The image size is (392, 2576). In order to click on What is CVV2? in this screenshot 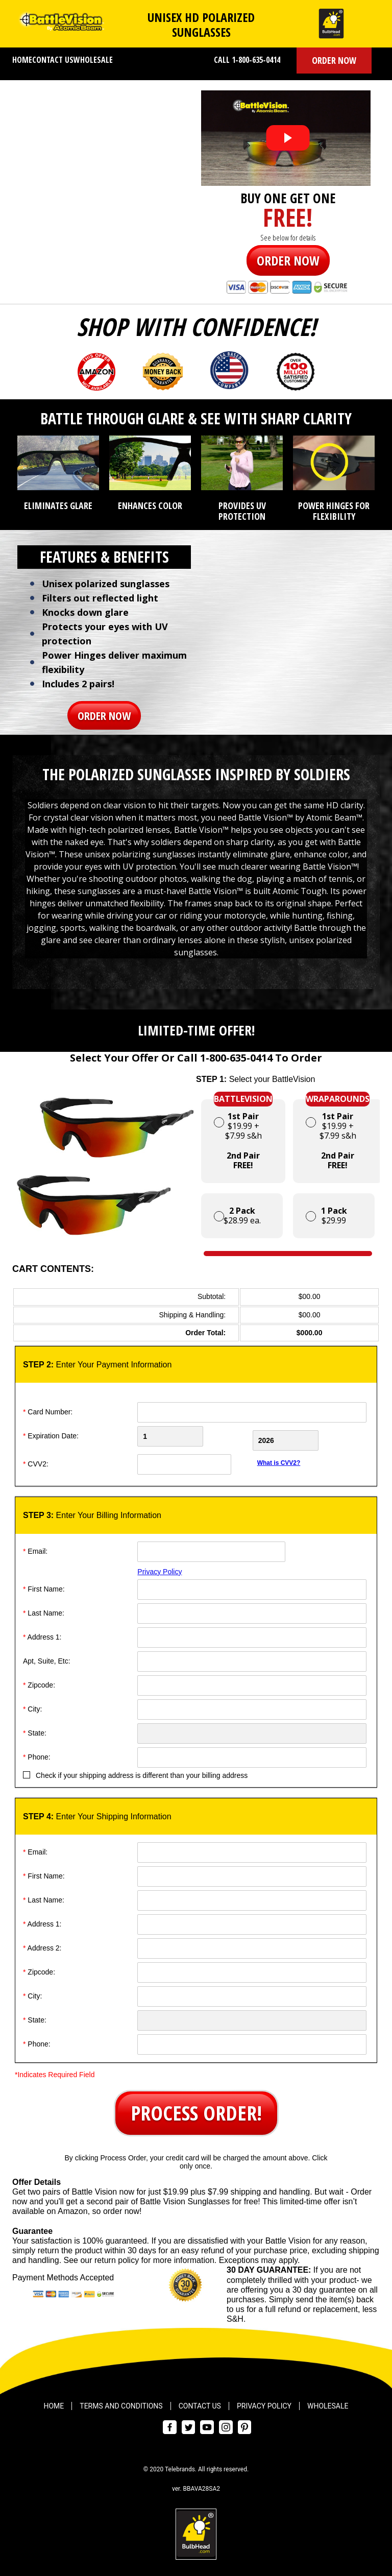, I will do `click(279, 1458)`.